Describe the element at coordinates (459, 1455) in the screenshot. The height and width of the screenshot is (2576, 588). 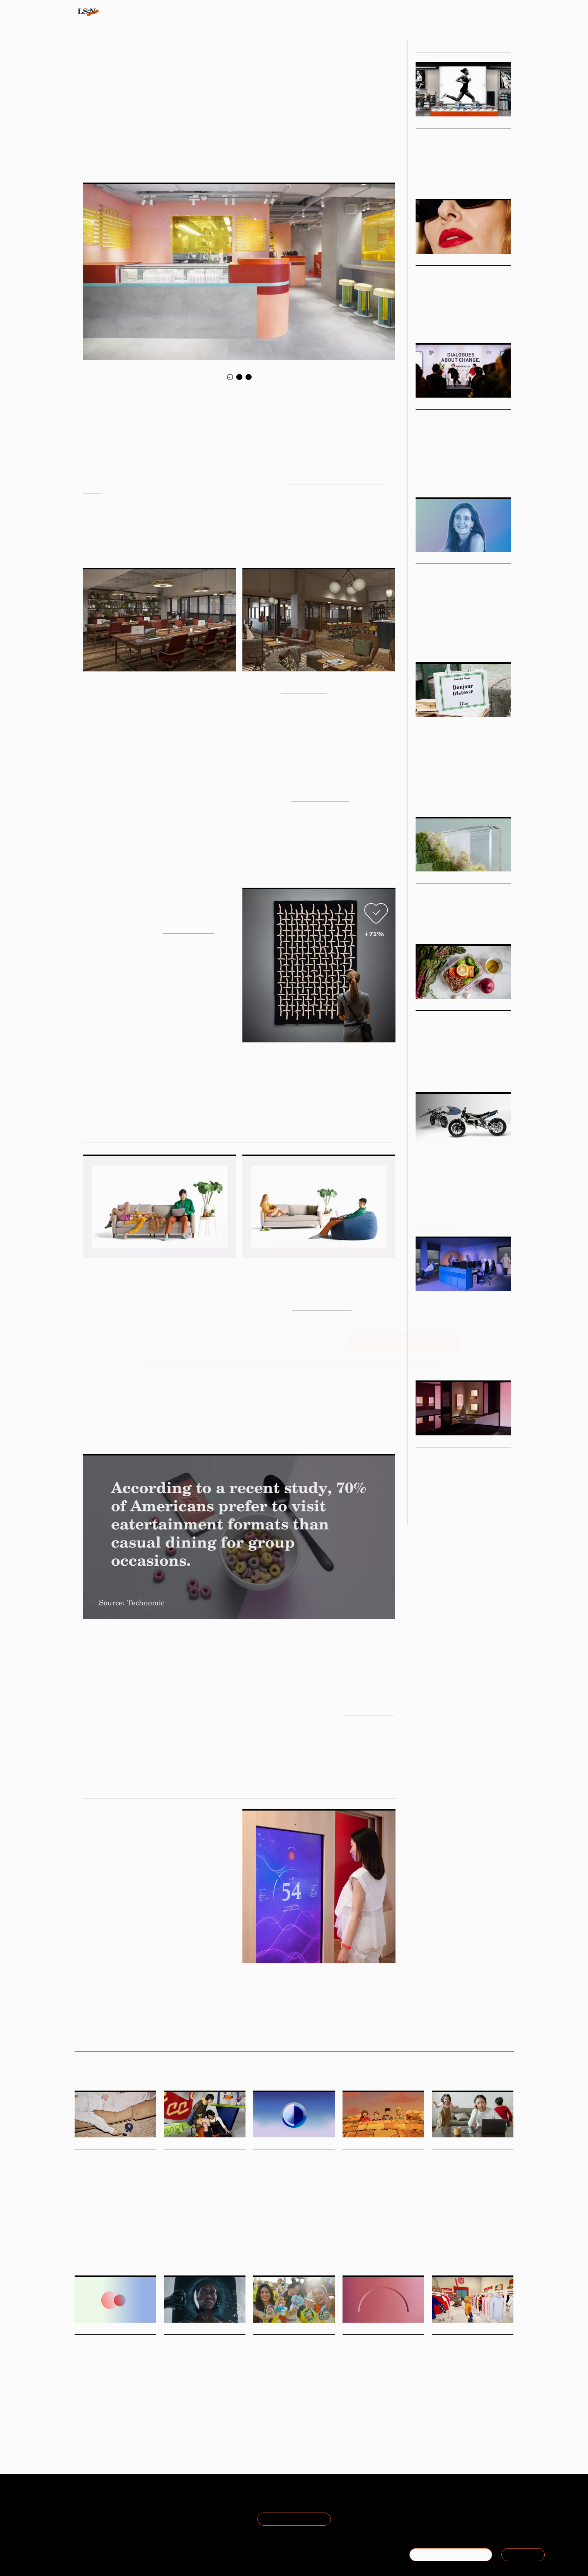
I see `Engineering Serendipity` at that location.